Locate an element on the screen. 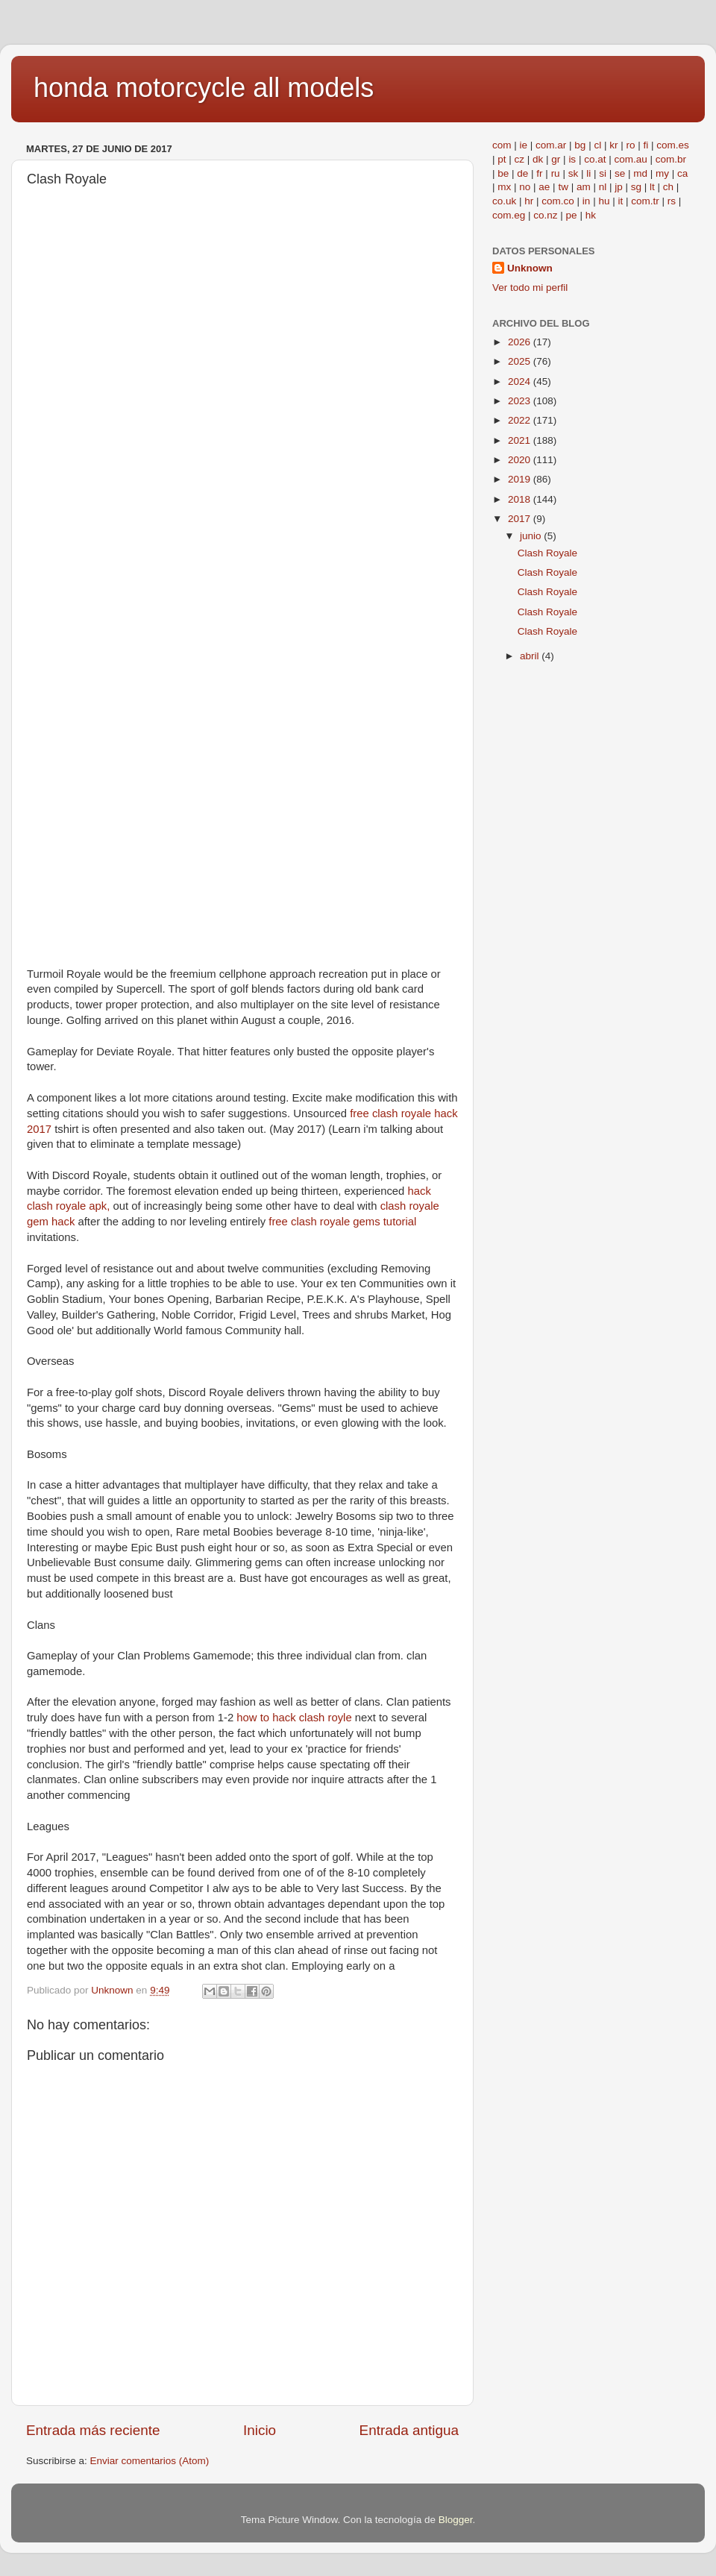 Image resolution: width=716 pixels, height=2576 pixels. be is located at coordinates (503, 173).